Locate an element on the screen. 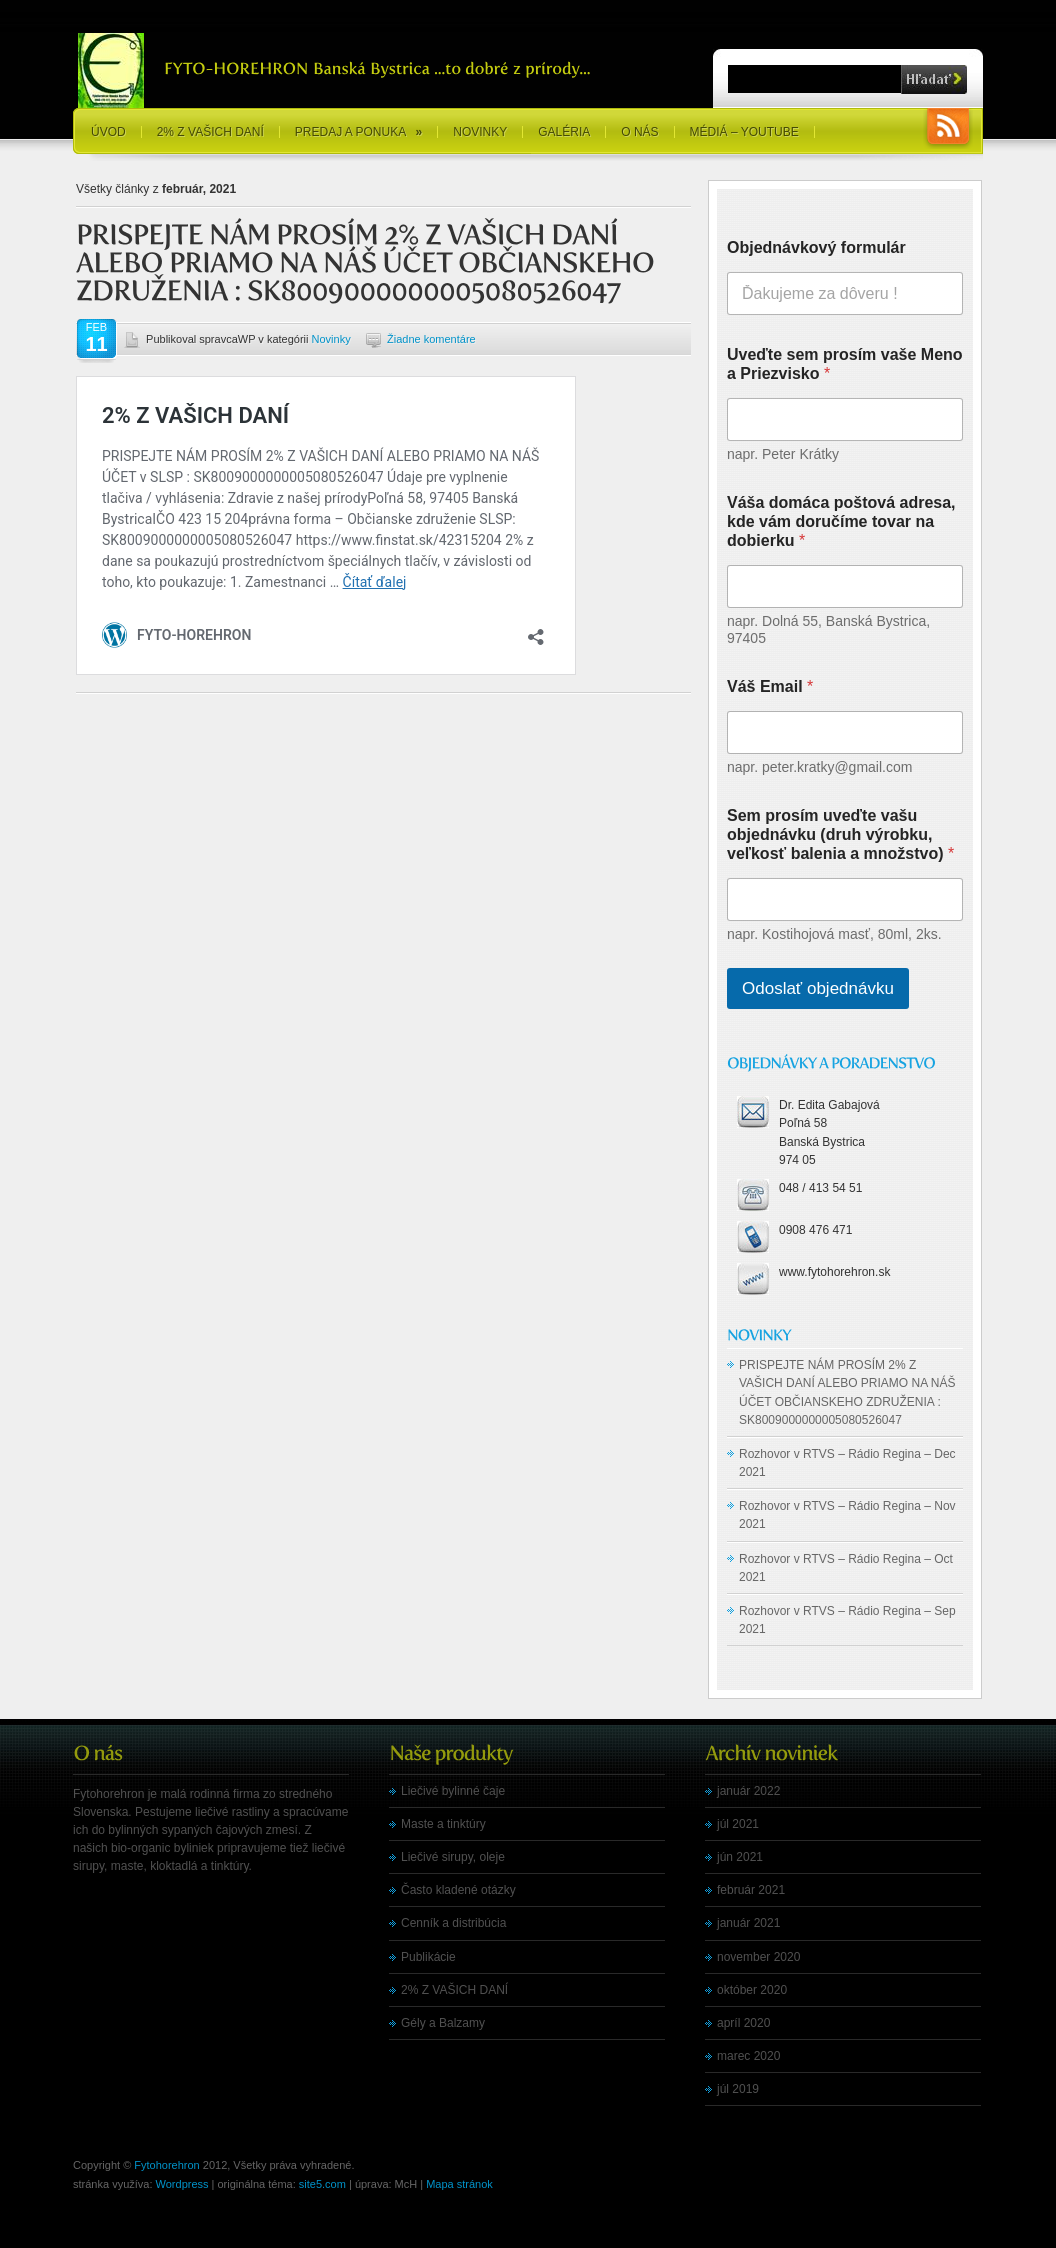 The height and width of the screenshot is (2248, 1056). Liečivé bylinné čaje is located at coordinates (453, 1791).